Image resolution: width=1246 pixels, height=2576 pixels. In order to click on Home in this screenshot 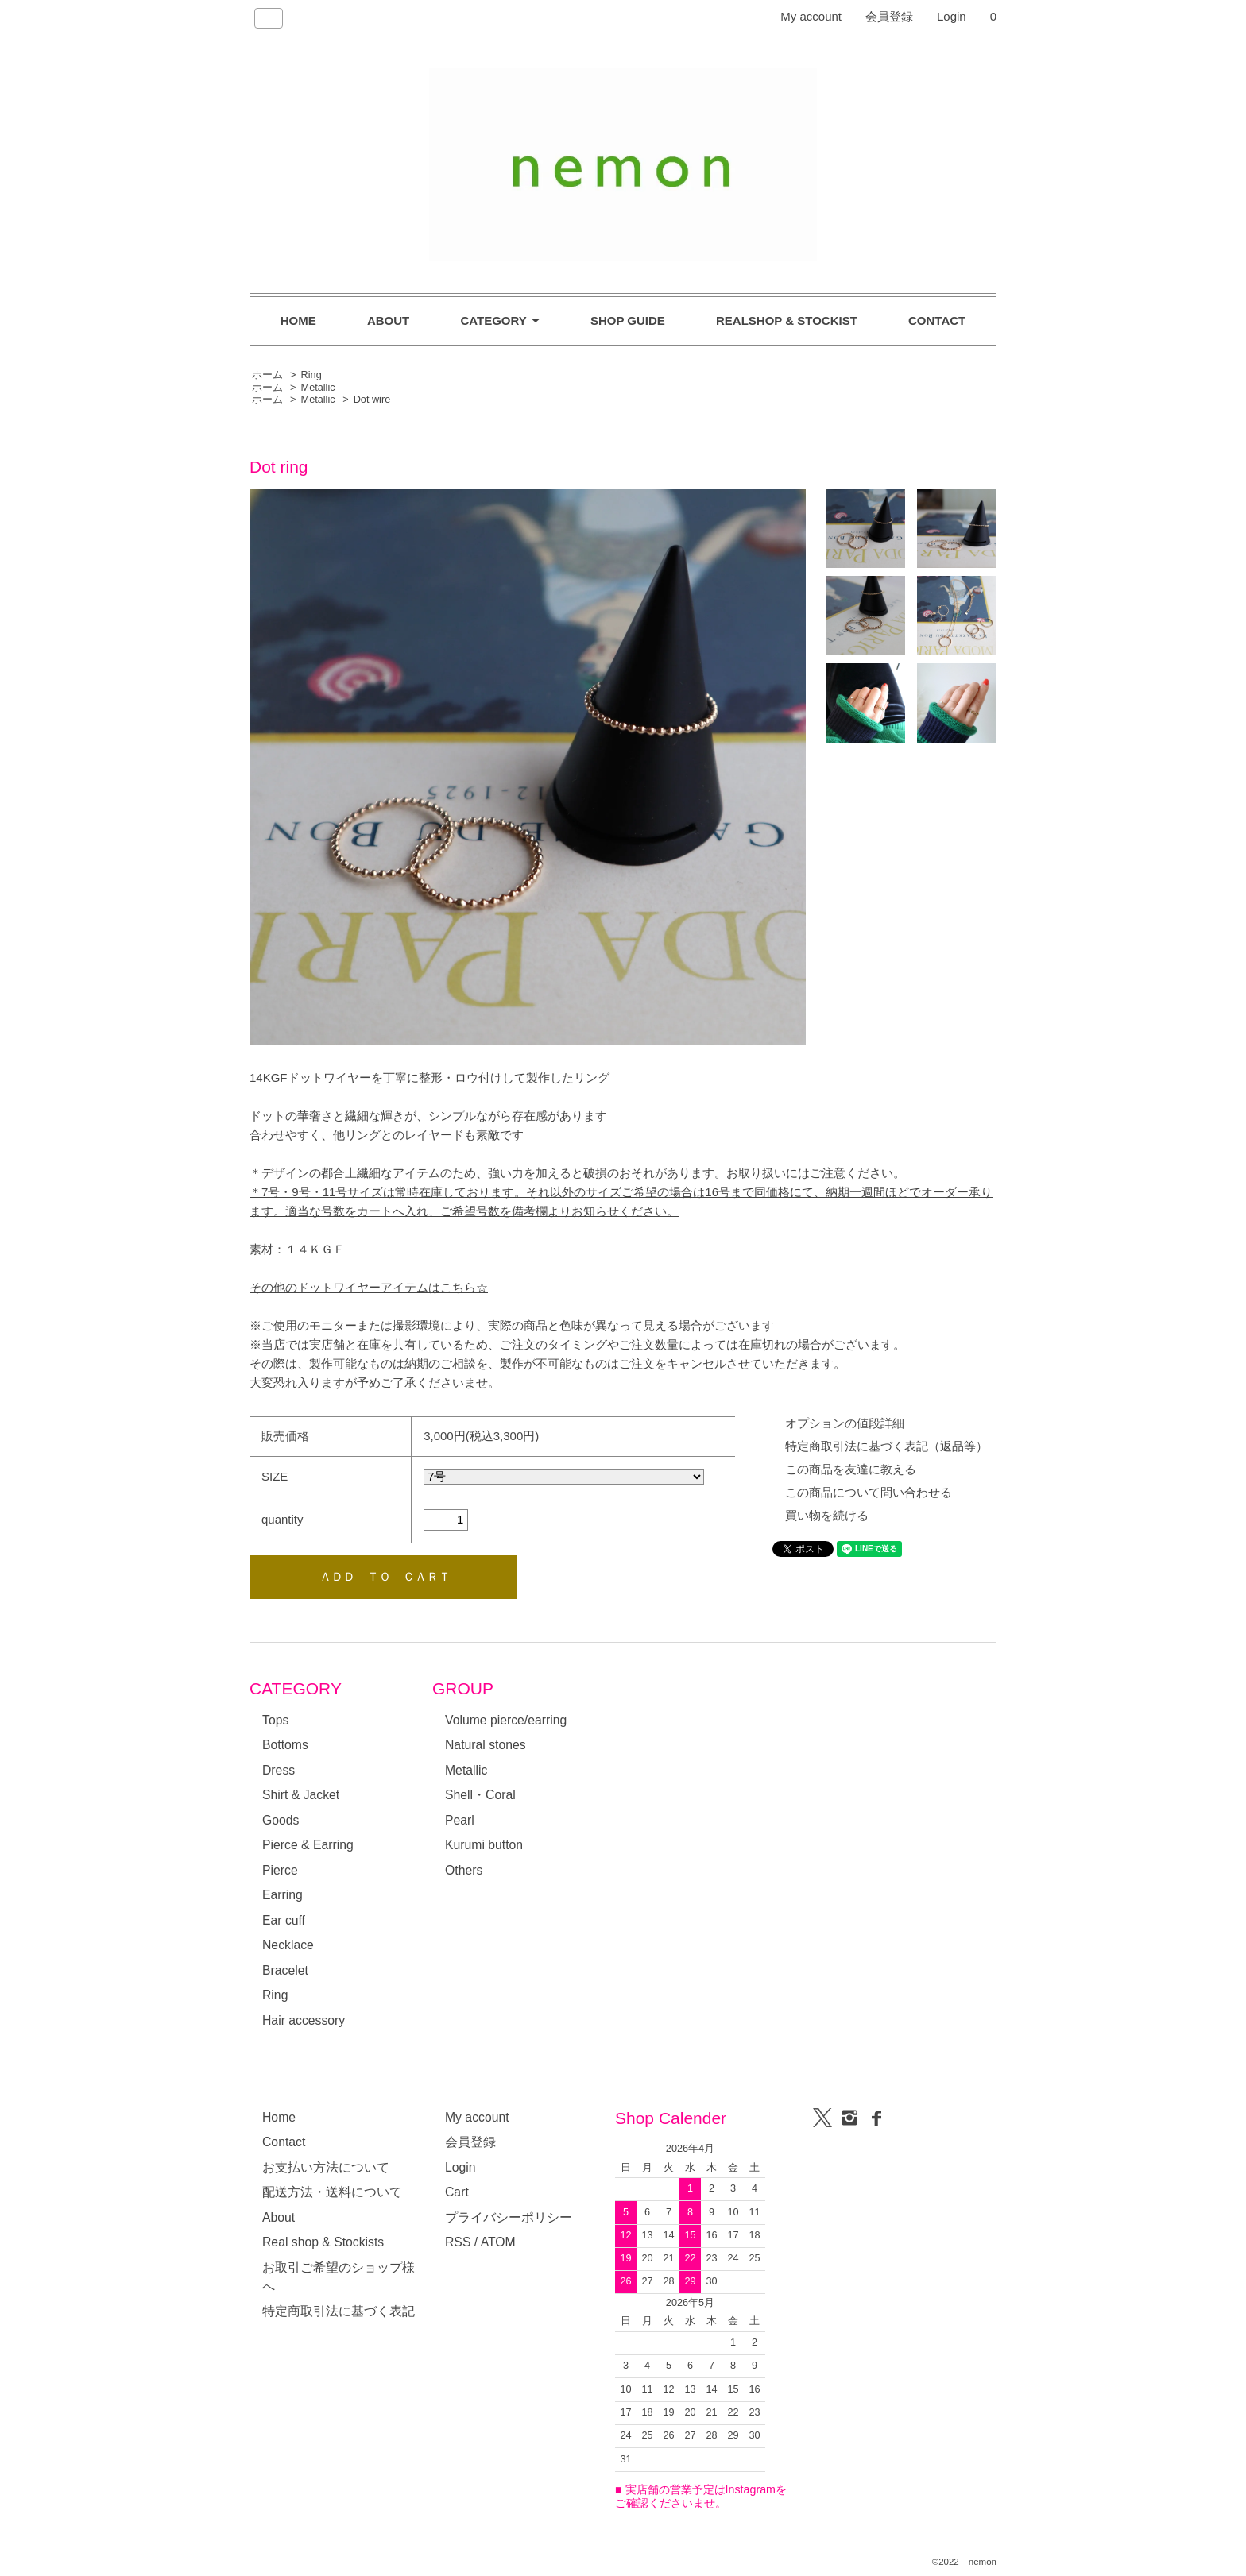, I will do `click(279, 2117)`.